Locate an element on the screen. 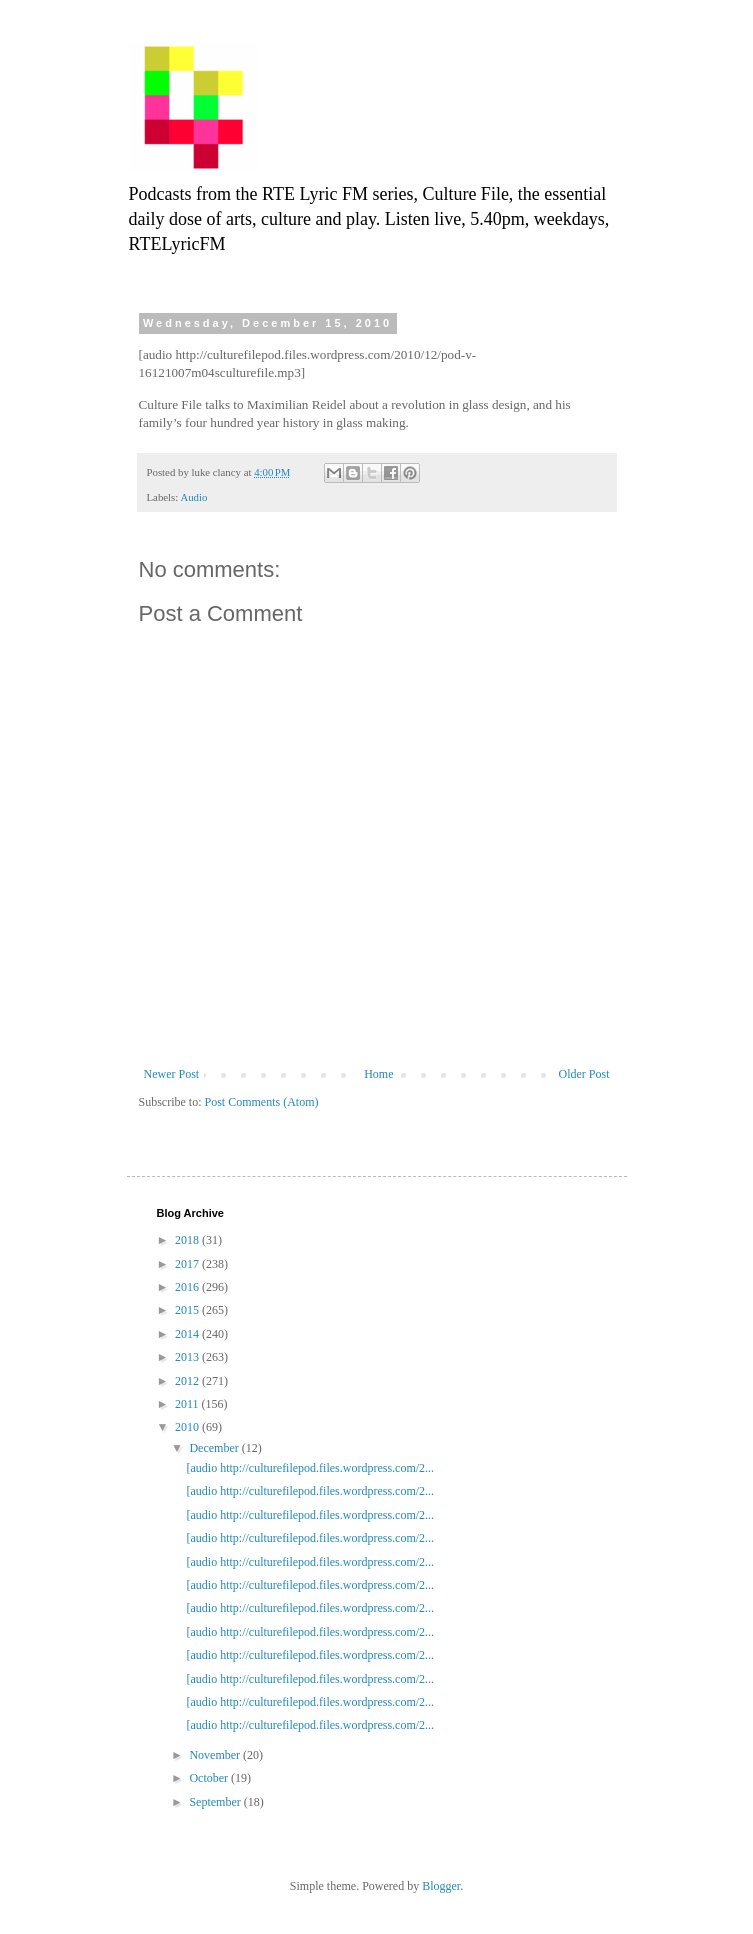  2013 is located at coordinates (188, 1357).